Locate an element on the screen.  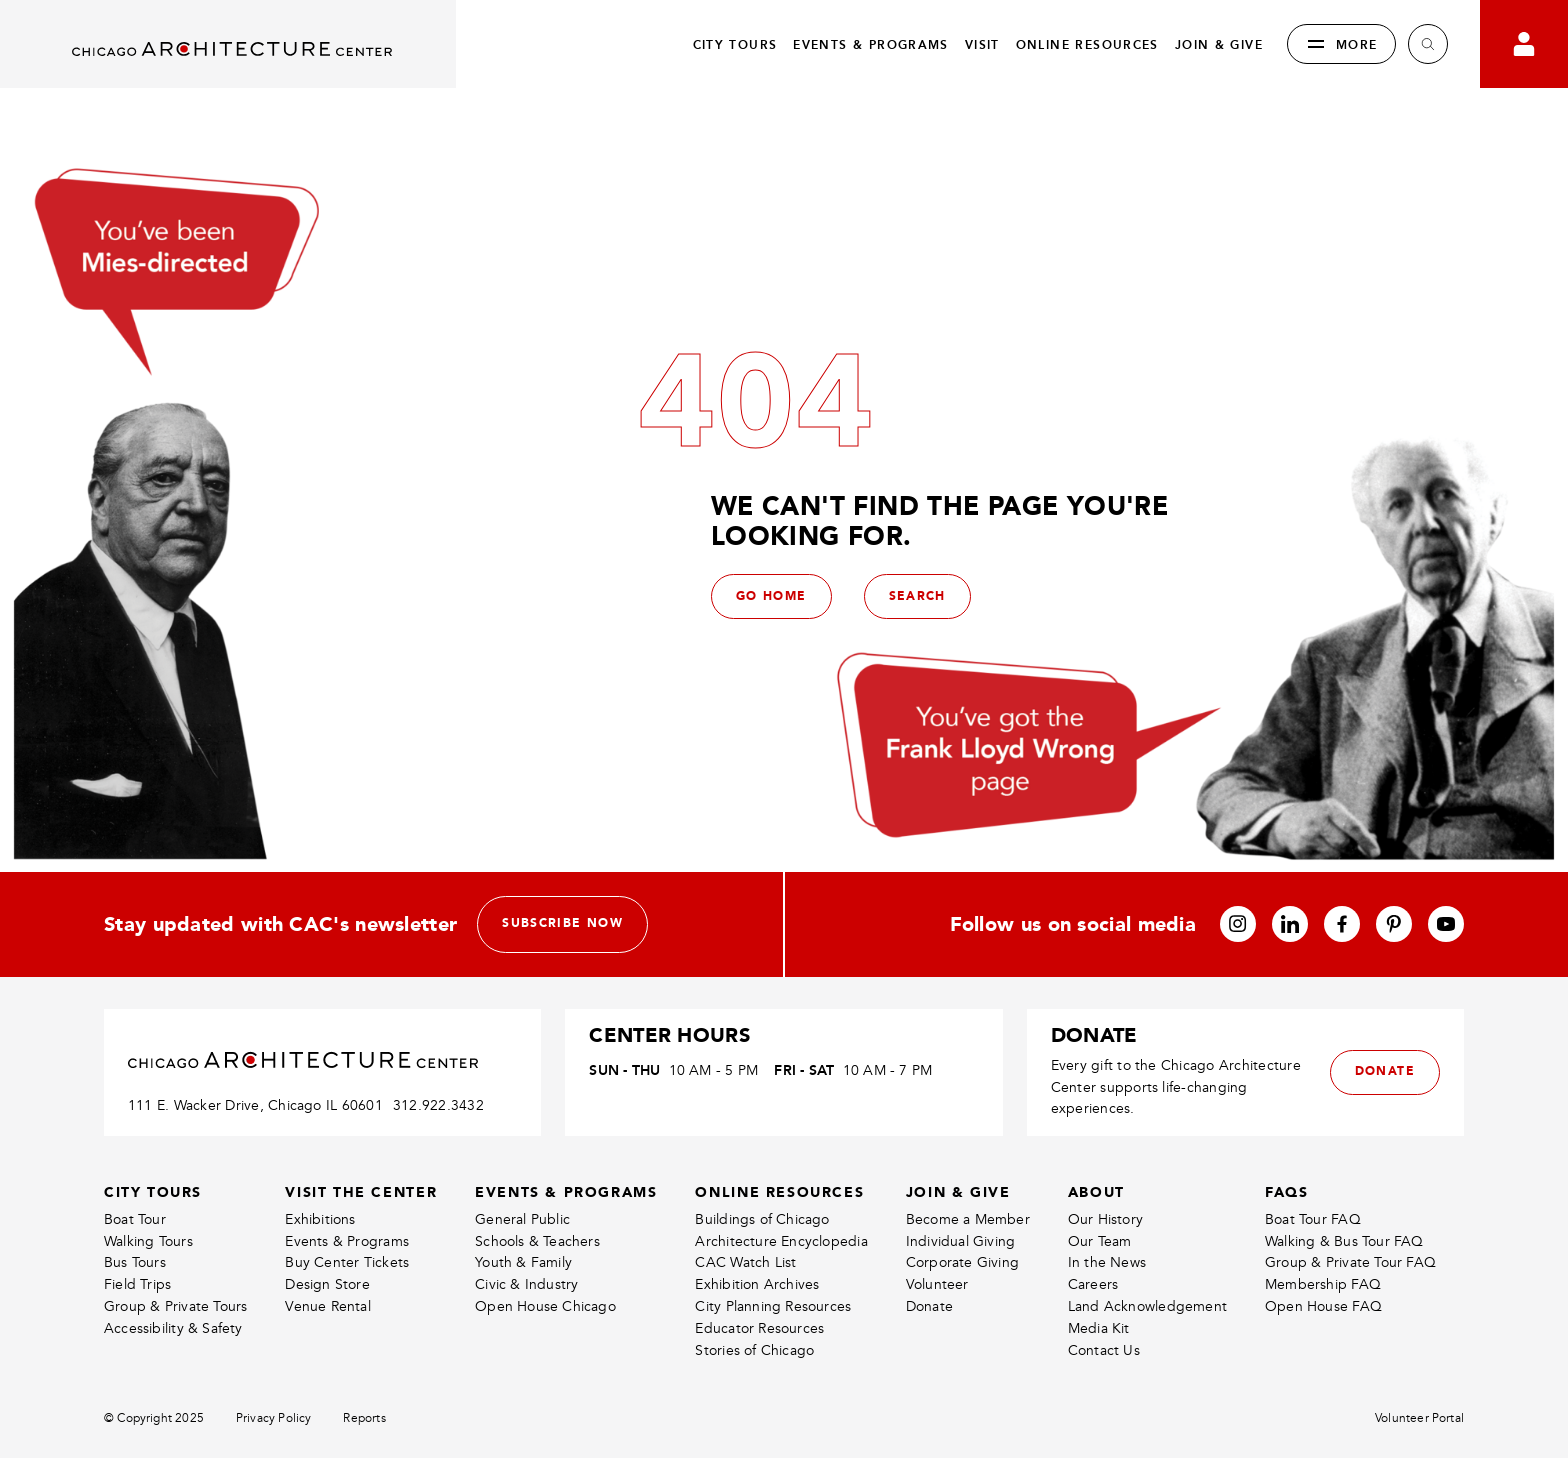
Become a Member is located at coordinates (968, 1219).